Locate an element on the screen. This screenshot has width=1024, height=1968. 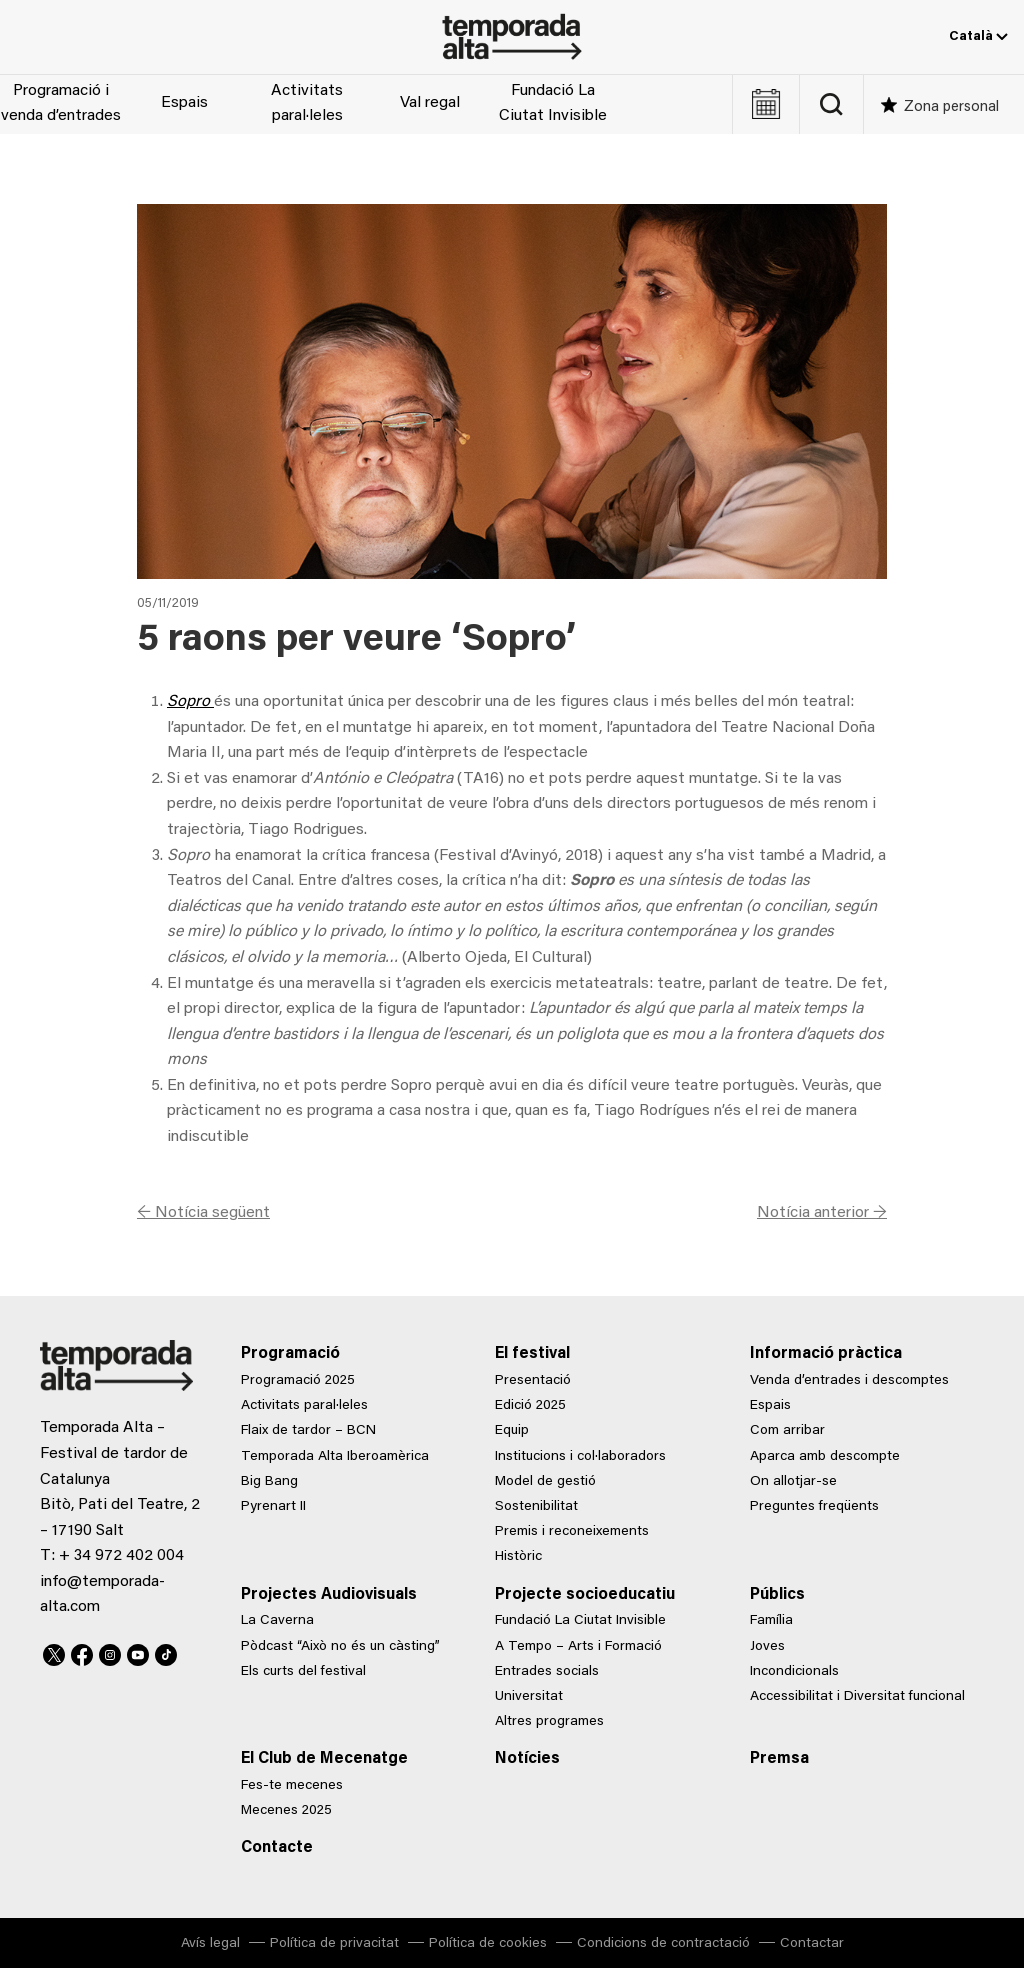
Condicions de contractació is located at coordinates (663, 1944).